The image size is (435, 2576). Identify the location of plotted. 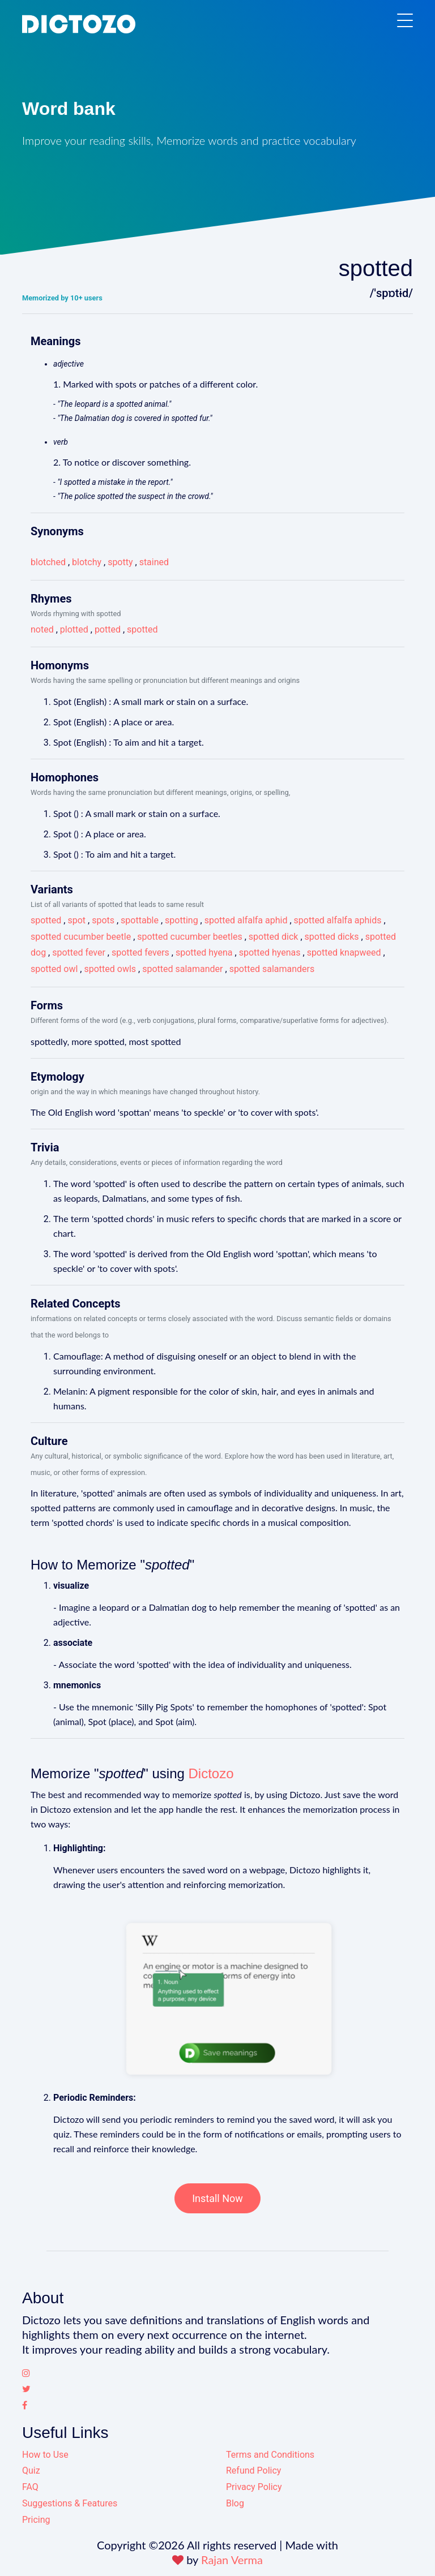
(74, 629).